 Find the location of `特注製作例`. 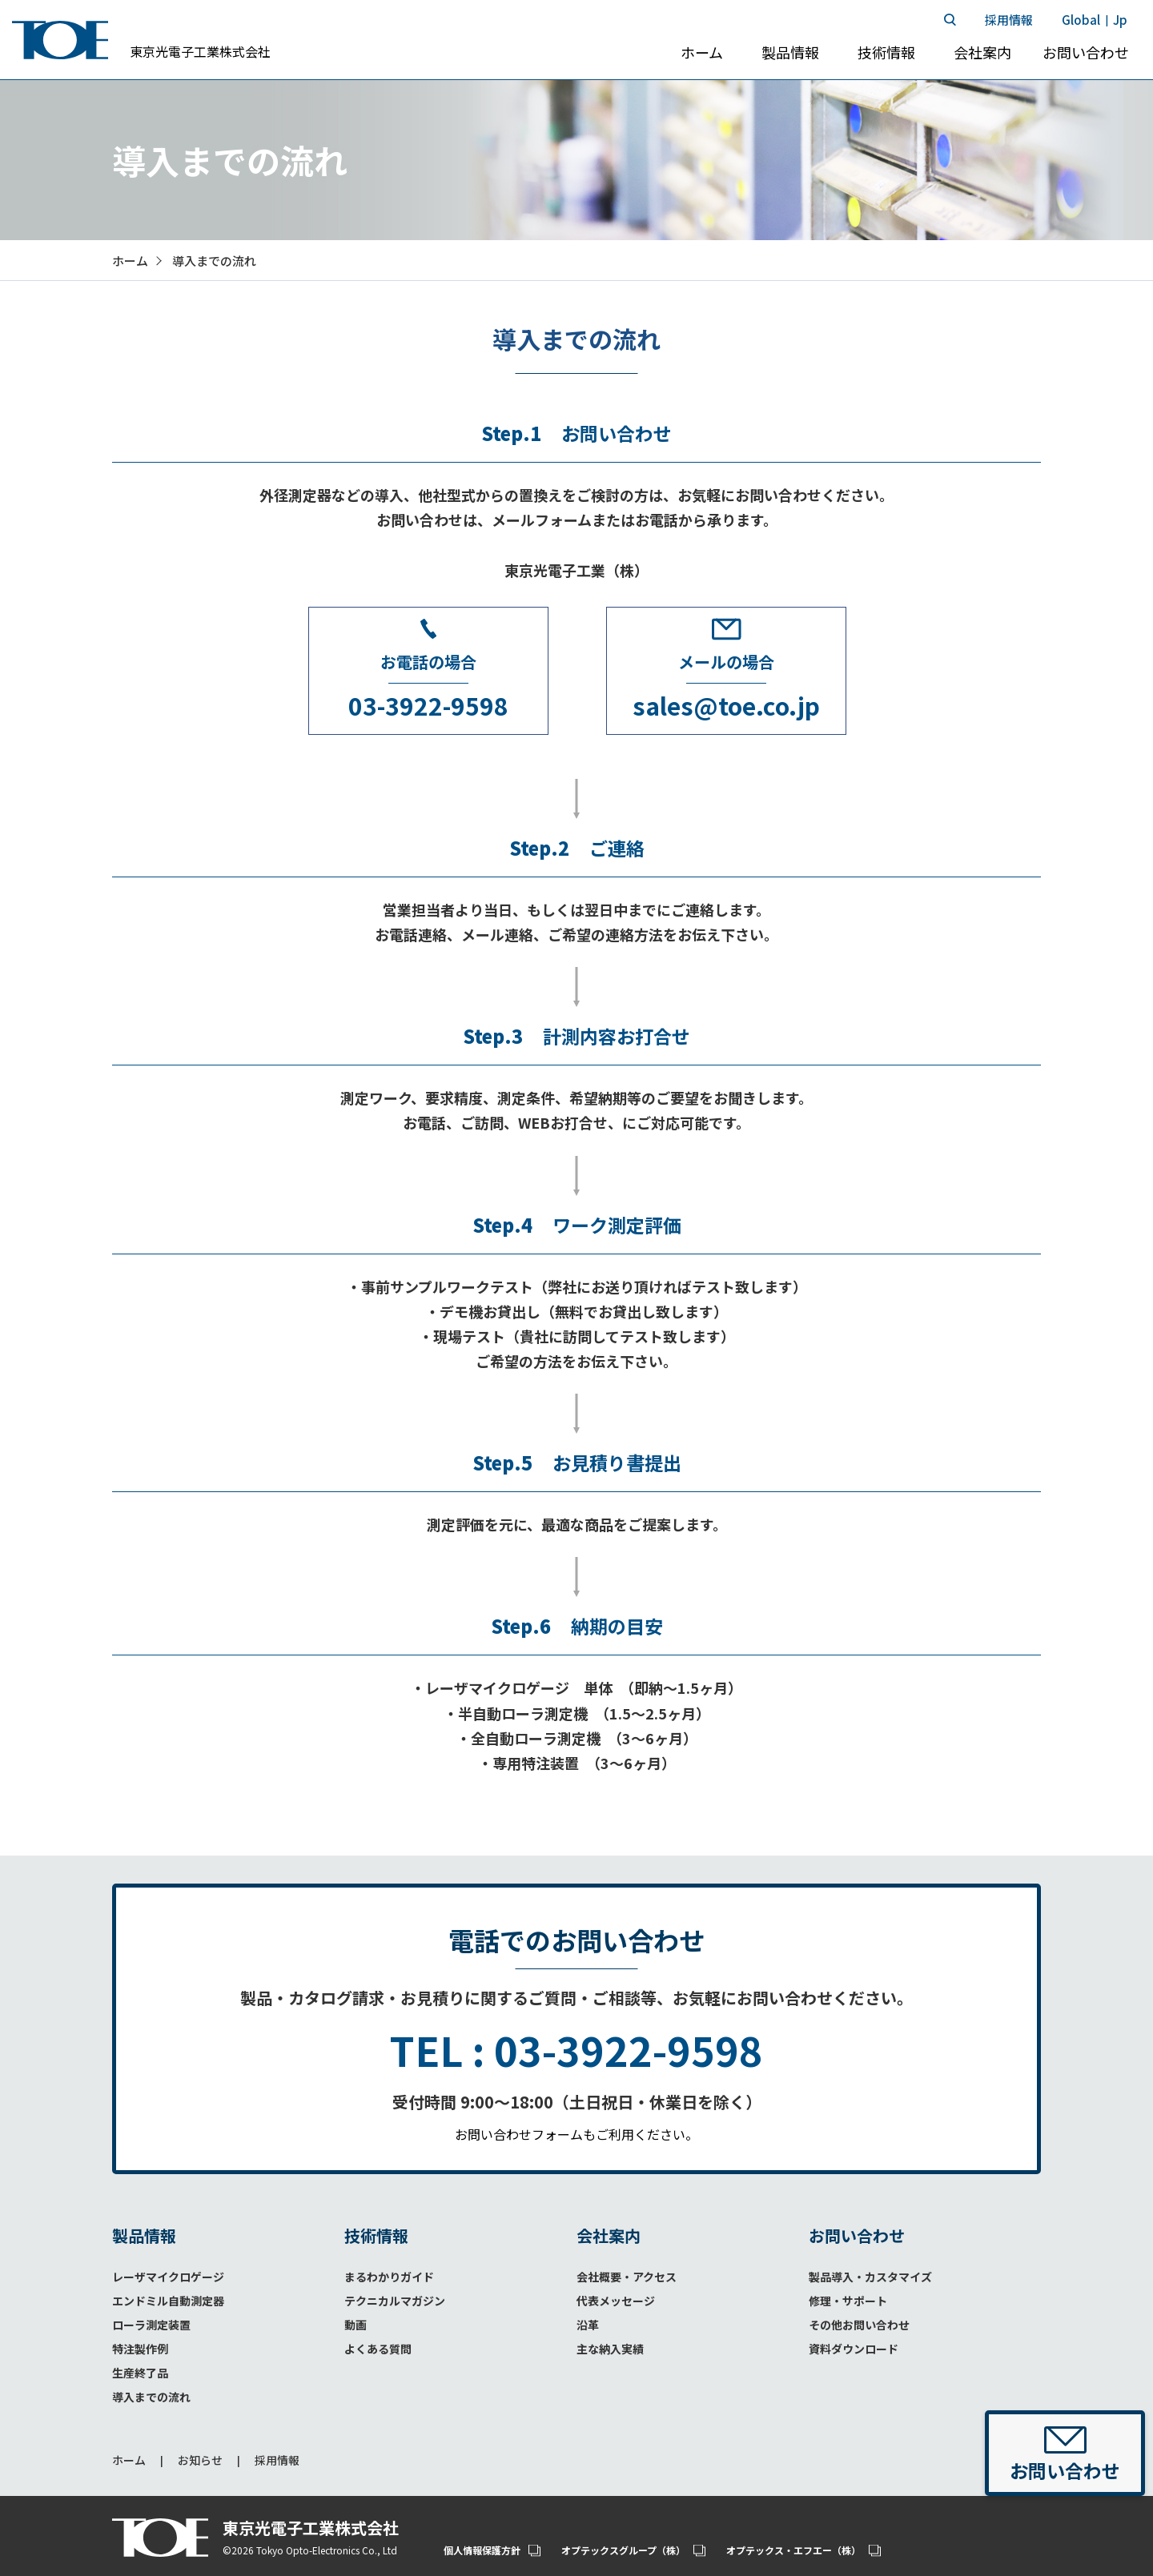

特注製作例 is located at coordinates (140, 2349).